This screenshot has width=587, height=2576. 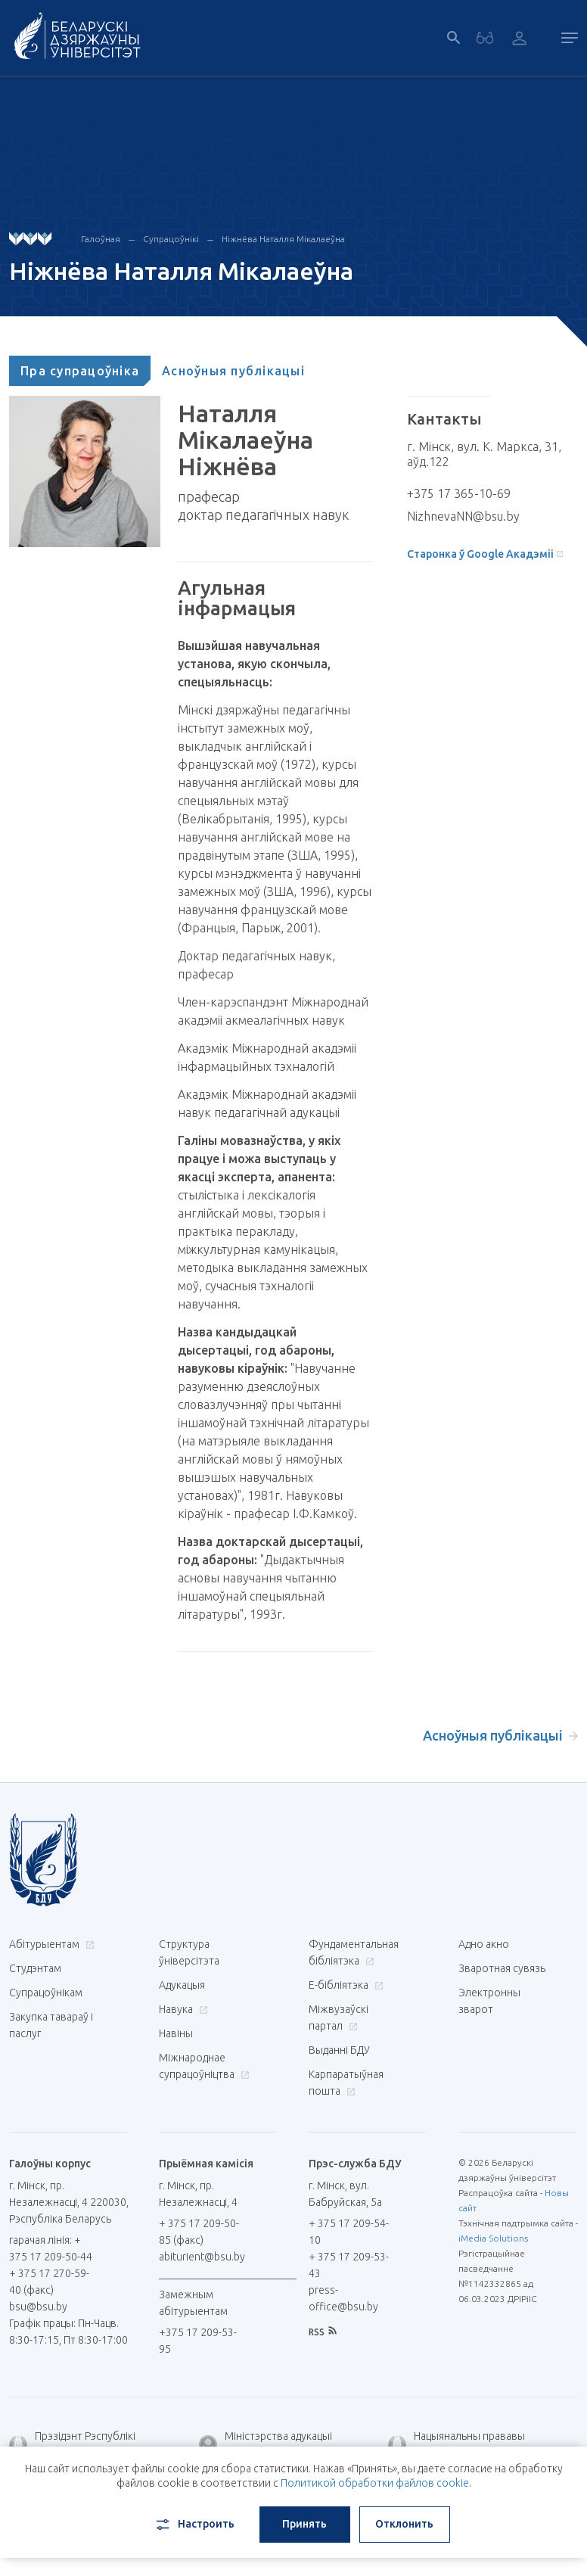 What do you see at coordinates (202, 2257) in the screenshot?
I see `abiturient@bsu.by` at bounding box center [202, 2257].